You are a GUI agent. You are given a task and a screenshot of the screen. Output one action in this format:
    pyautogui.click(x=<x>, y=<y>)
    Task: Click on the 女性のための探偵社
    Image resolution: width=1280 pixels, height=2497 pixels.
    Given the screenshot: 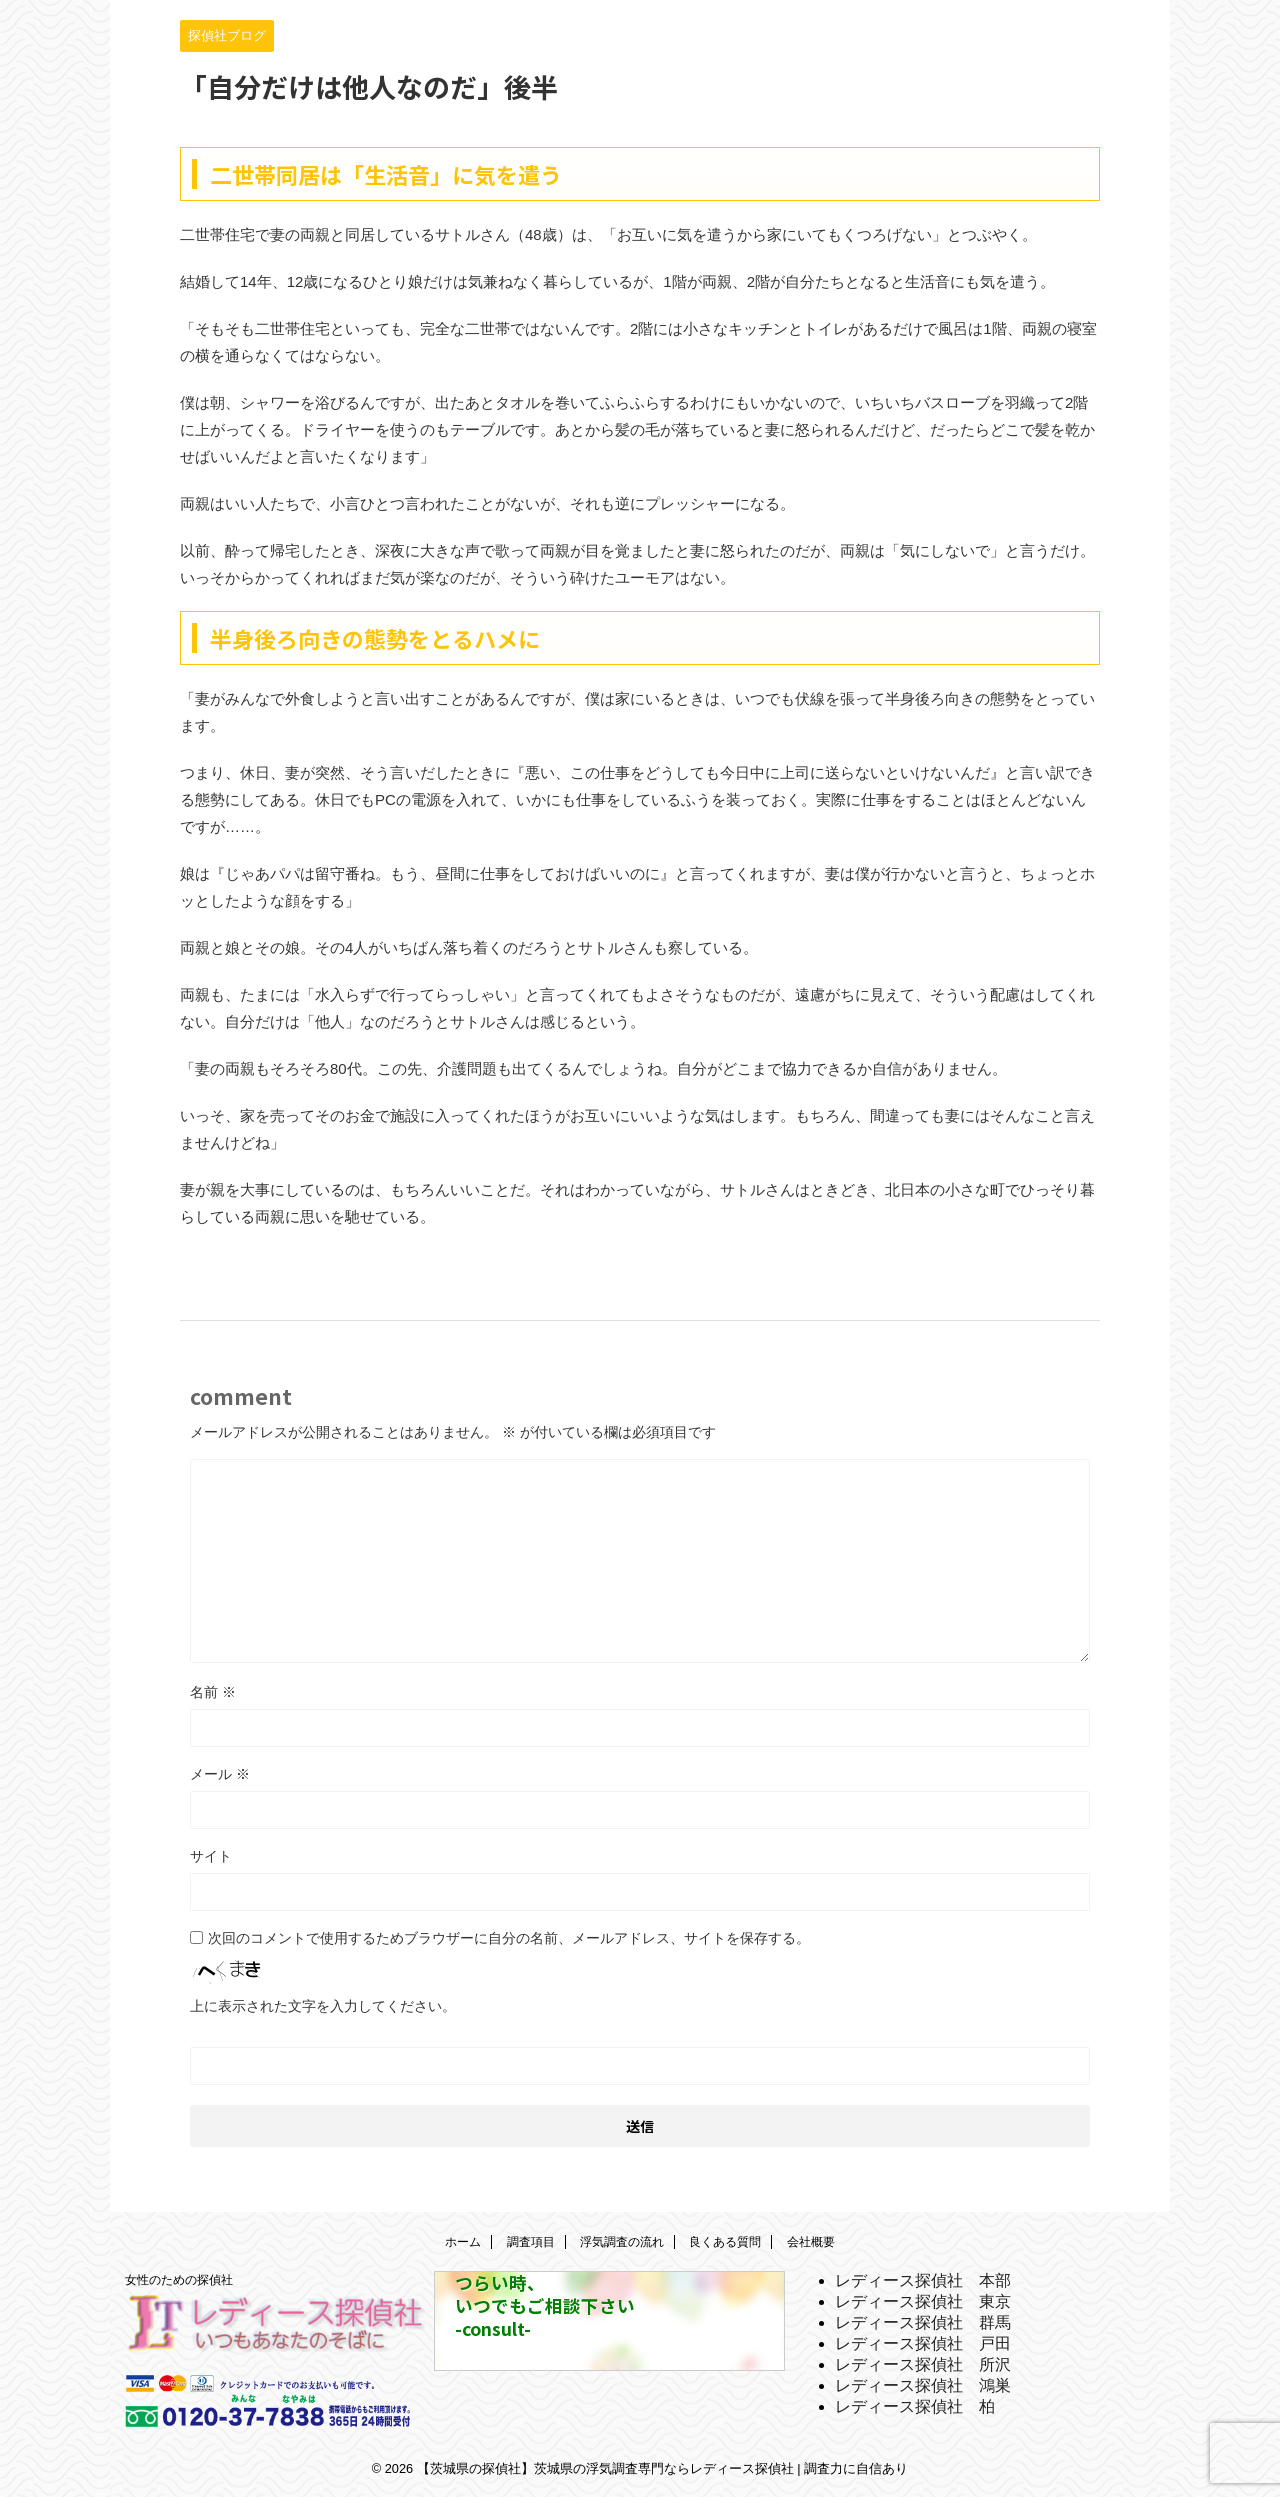 What is the action you would take?
    pyautogui.click(x=179, y=2280)
    